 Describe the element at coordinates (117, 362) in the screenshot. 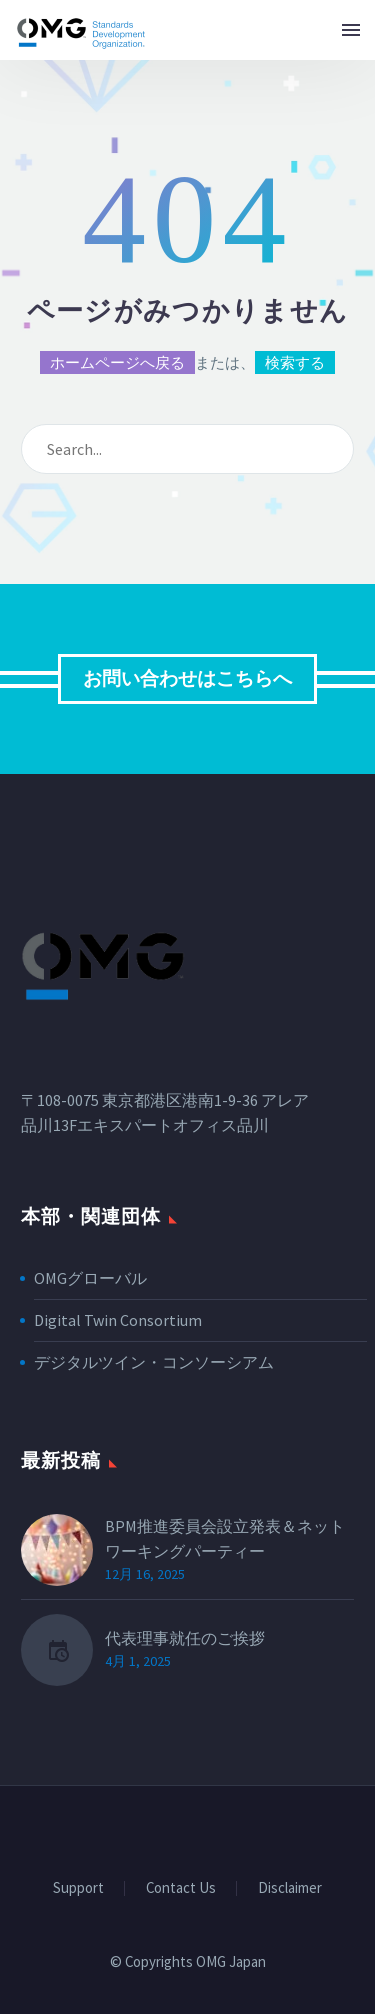

I see `ホームページへ戻る` at that location.